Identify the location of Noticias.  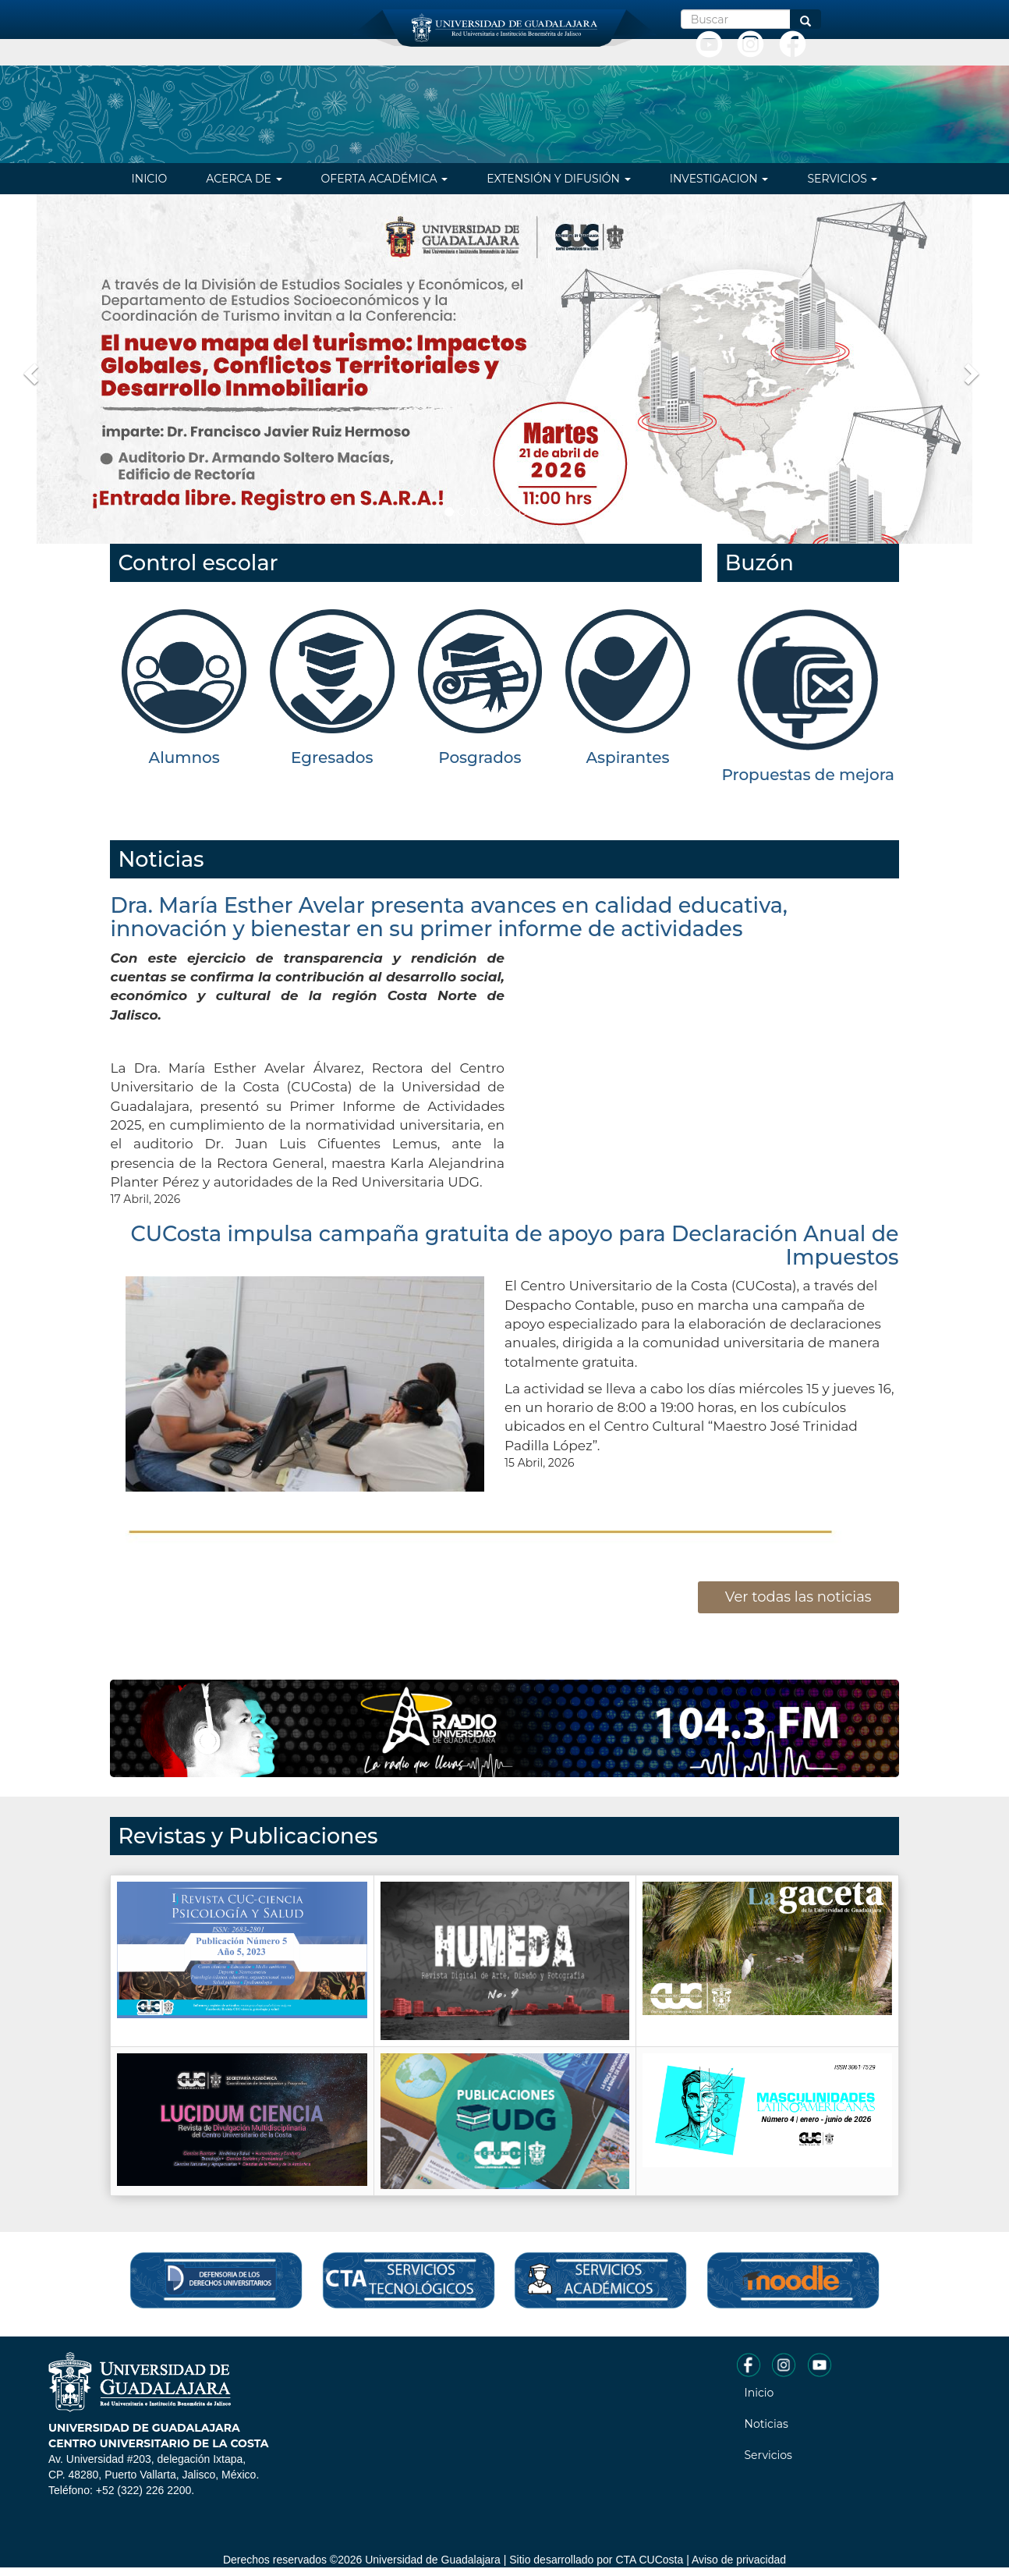
(766, 2424).